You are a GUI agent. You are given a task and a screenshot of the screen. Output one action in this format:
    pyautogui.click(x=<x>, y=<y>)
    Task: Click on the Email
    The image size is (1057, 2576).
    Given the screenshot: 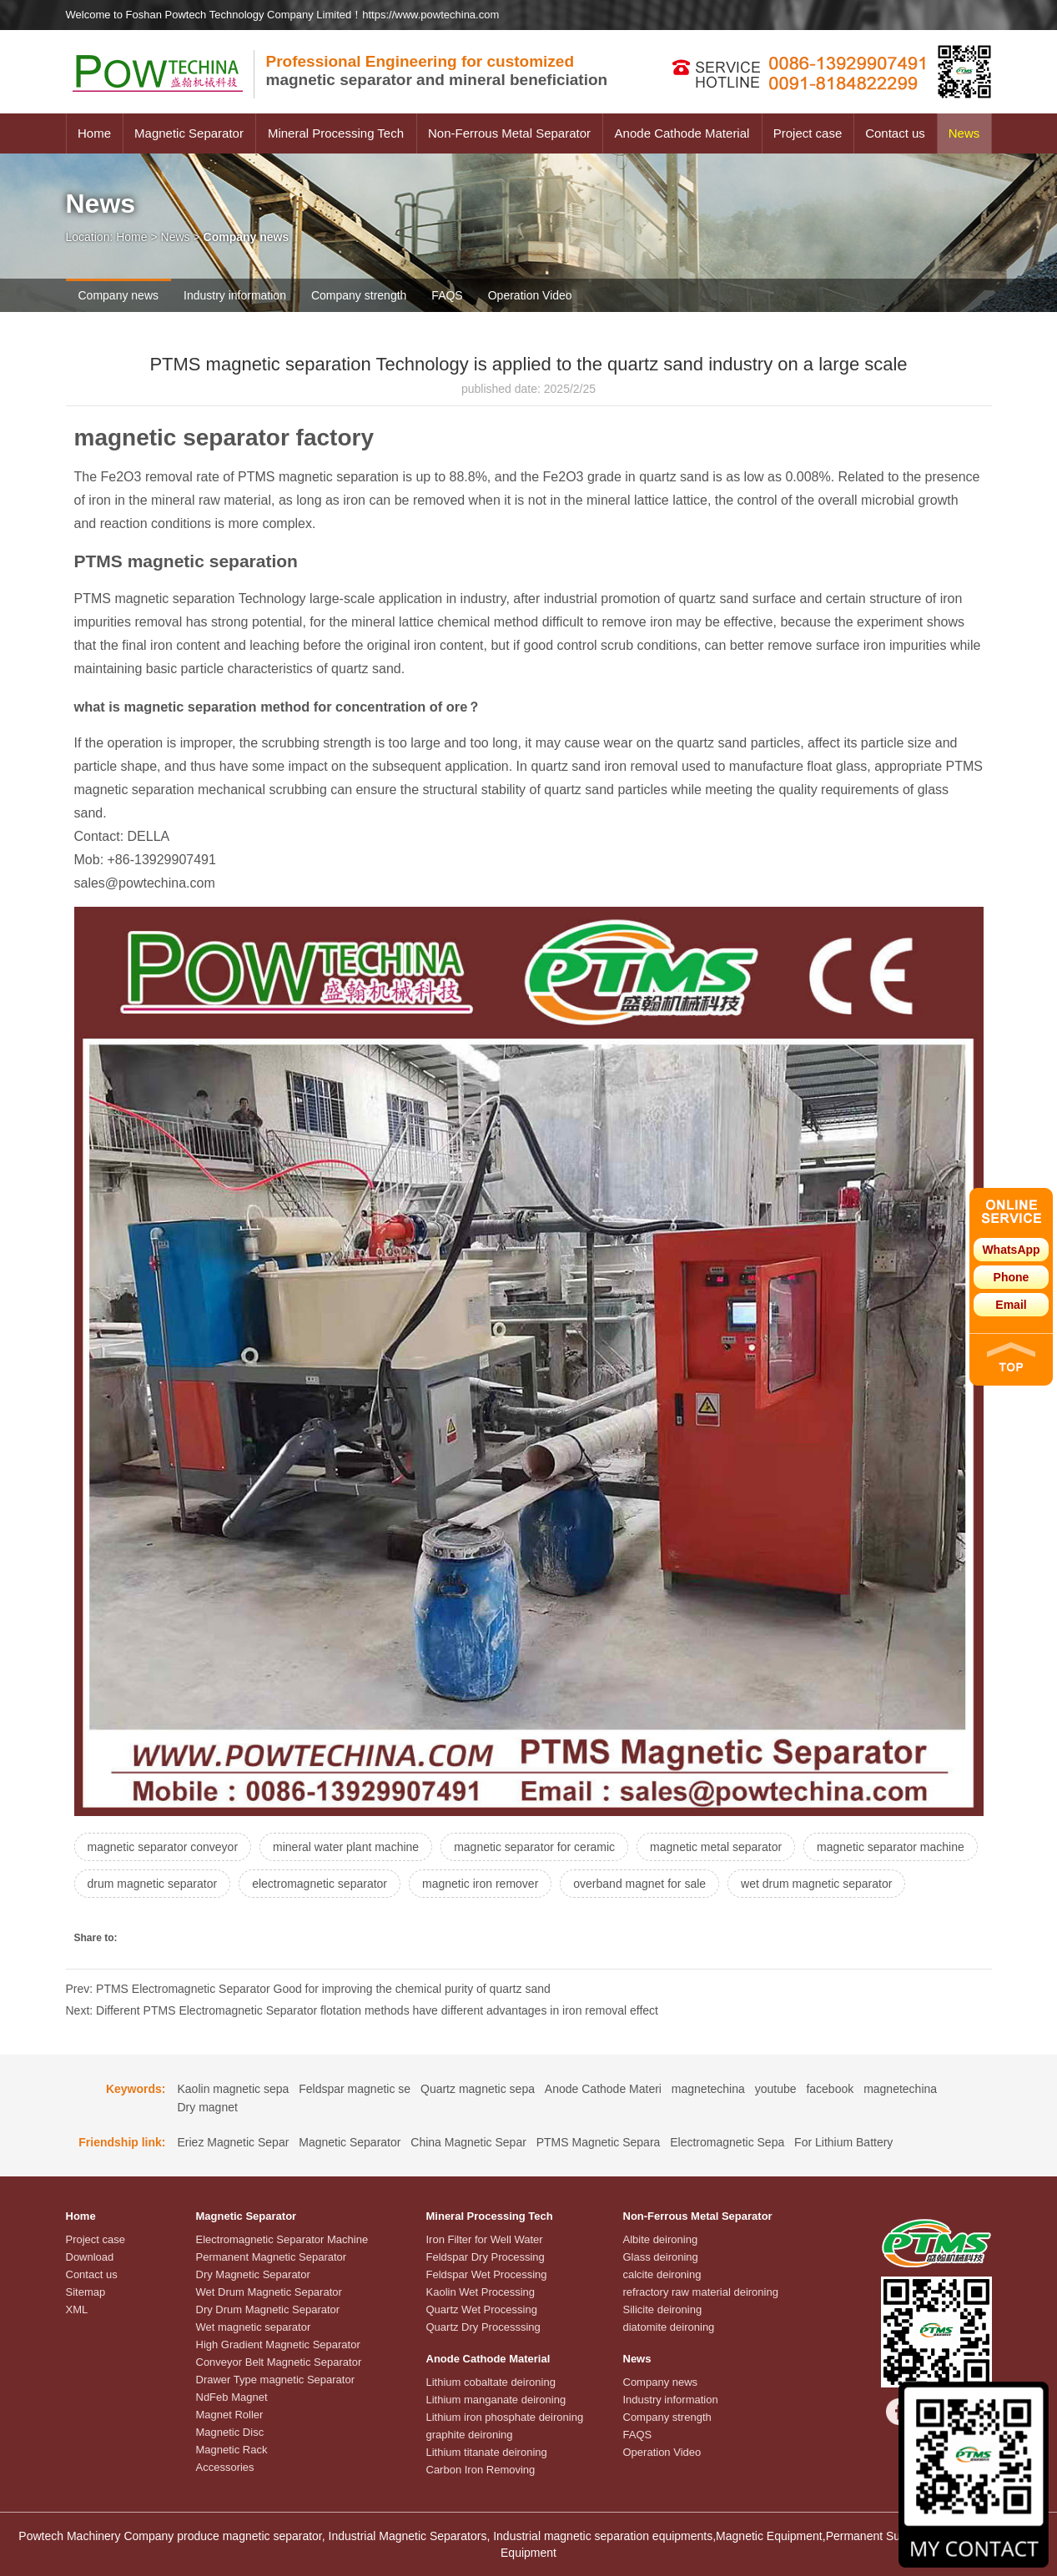 What is the action you would take?
    pyautogui.click(x=1010, y=1304)
    